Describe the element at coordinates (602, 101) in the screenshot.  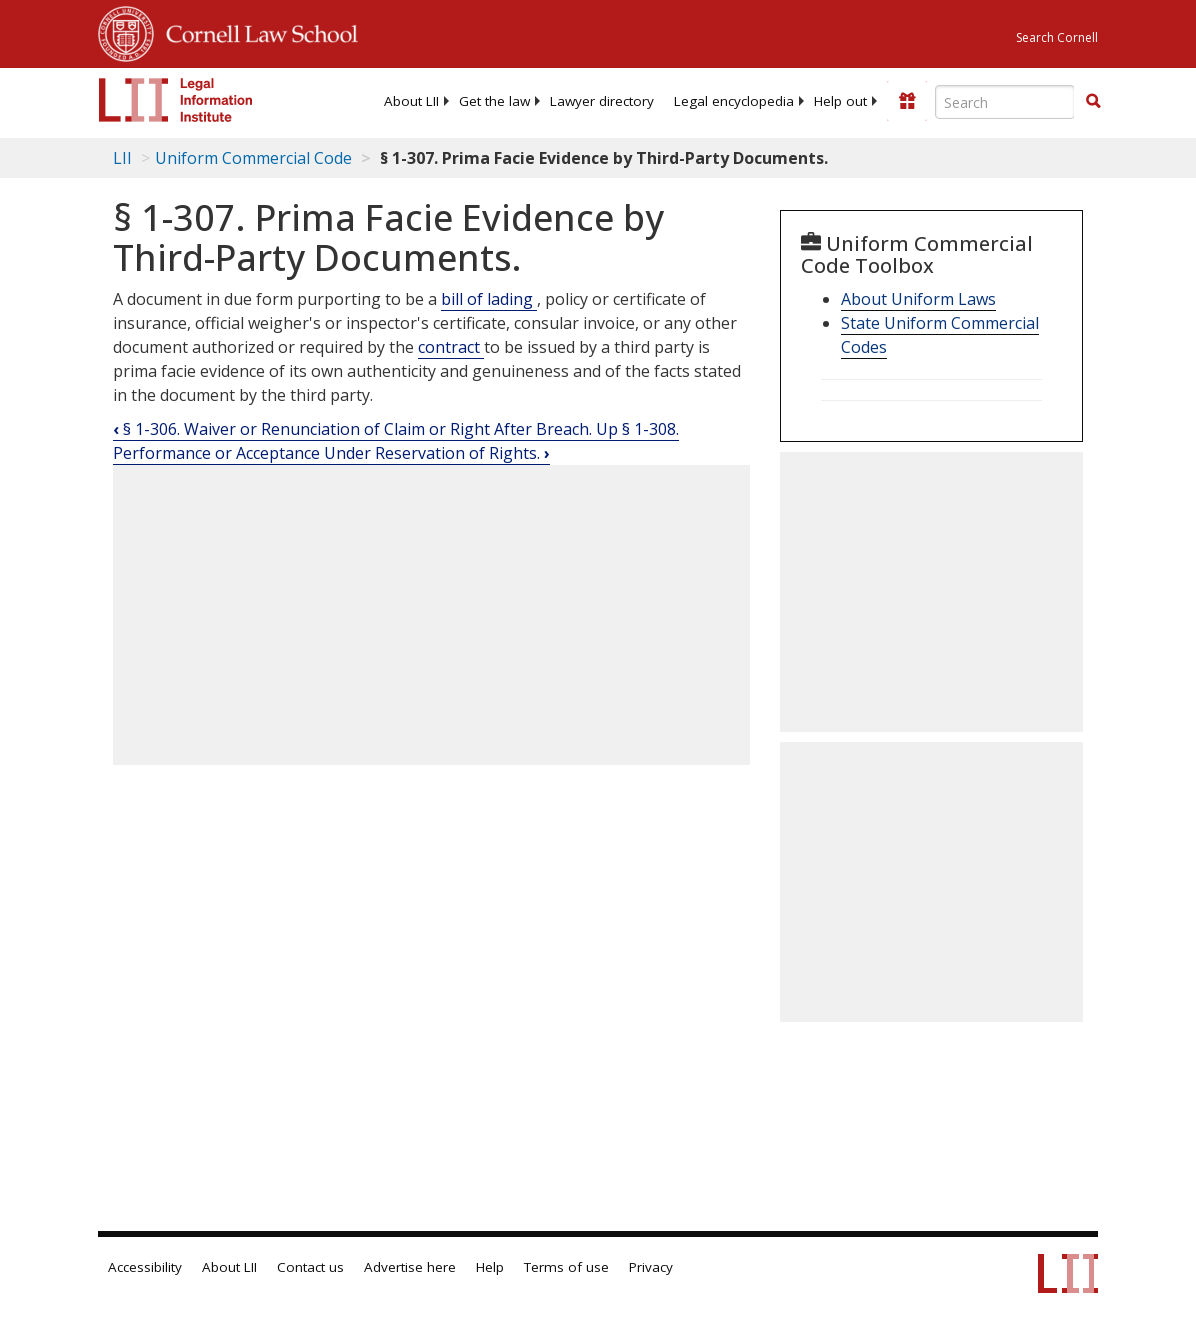
I see `Lawyer directory` at that location.